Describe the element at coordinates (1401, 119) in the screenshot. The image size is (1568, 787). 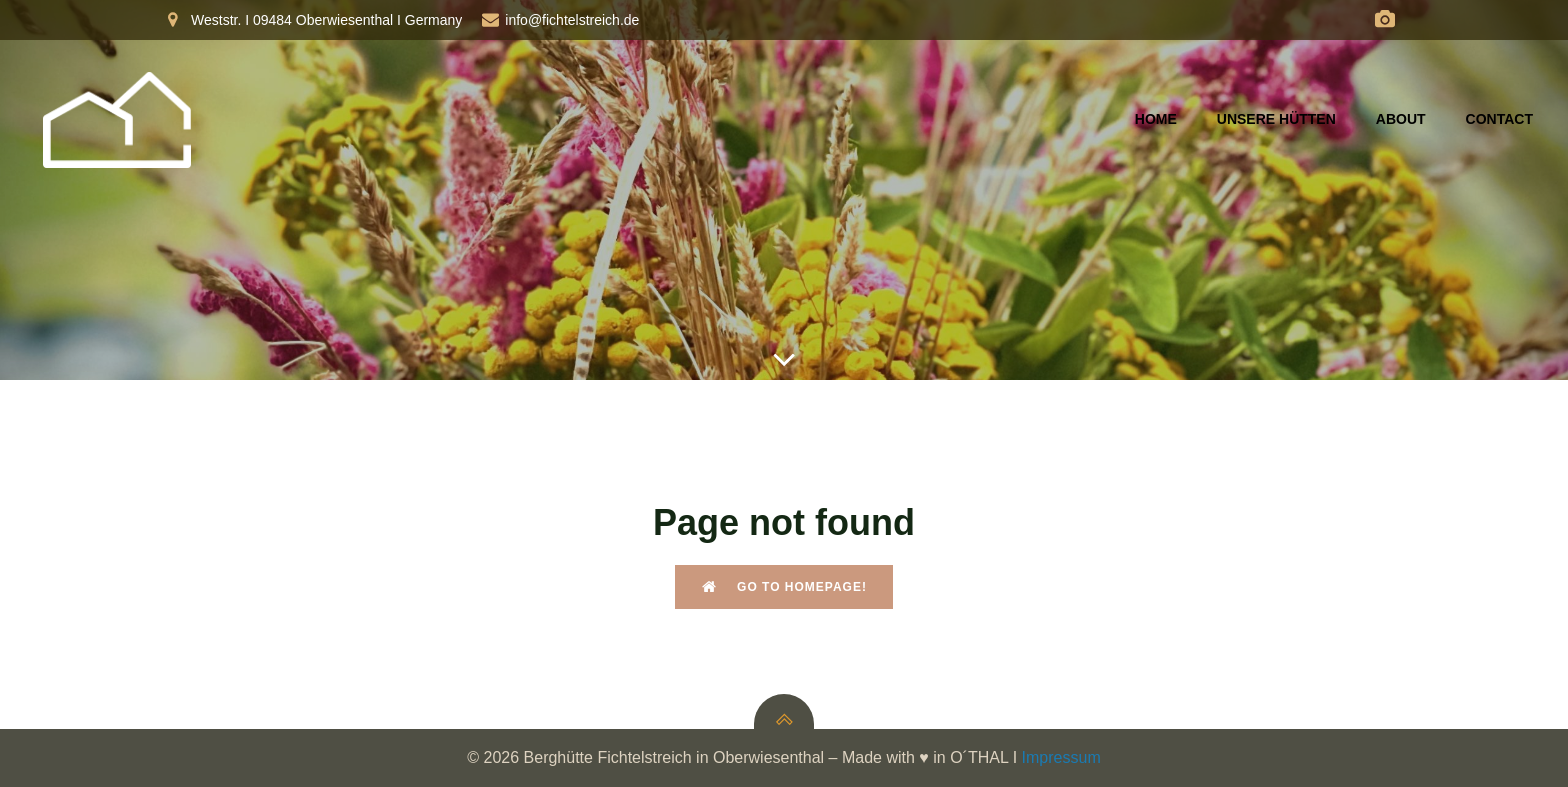
I see `About` at that location.